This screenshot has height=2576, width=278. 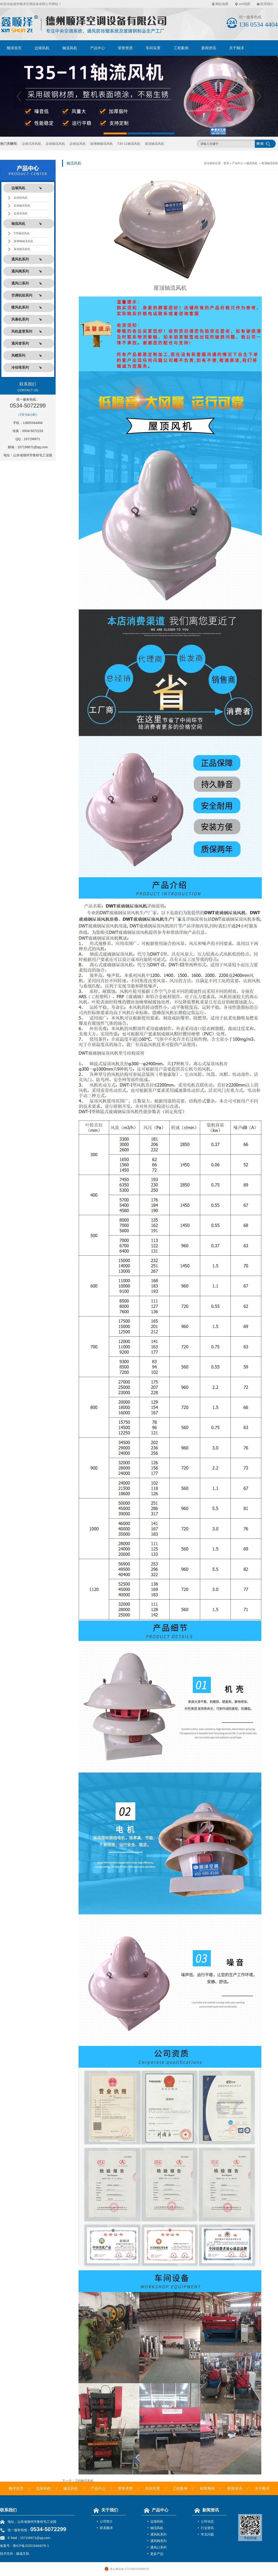 I want to click on 极速互联, so click(x=22, y=2553).